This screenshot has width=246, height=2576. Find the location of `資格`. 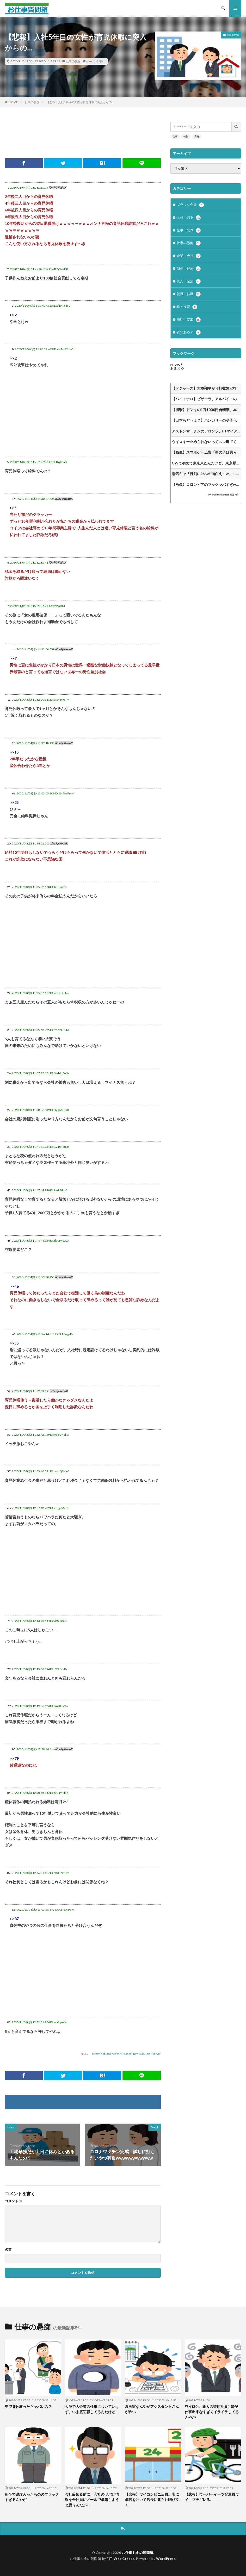

資格 is located at coordinates (196, 136).